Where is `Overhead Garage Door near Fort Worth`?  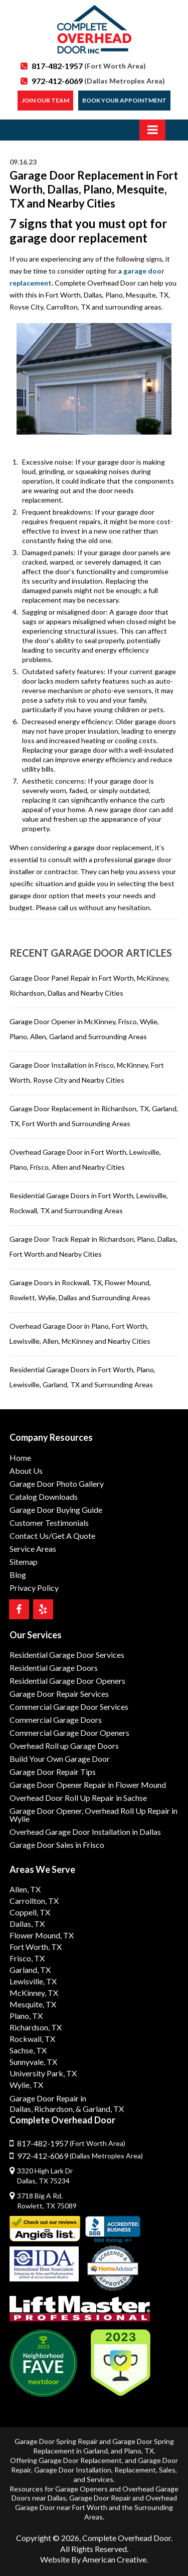
Overhead Garage Door near Fort Worth is located at coordinates (96, 2502).